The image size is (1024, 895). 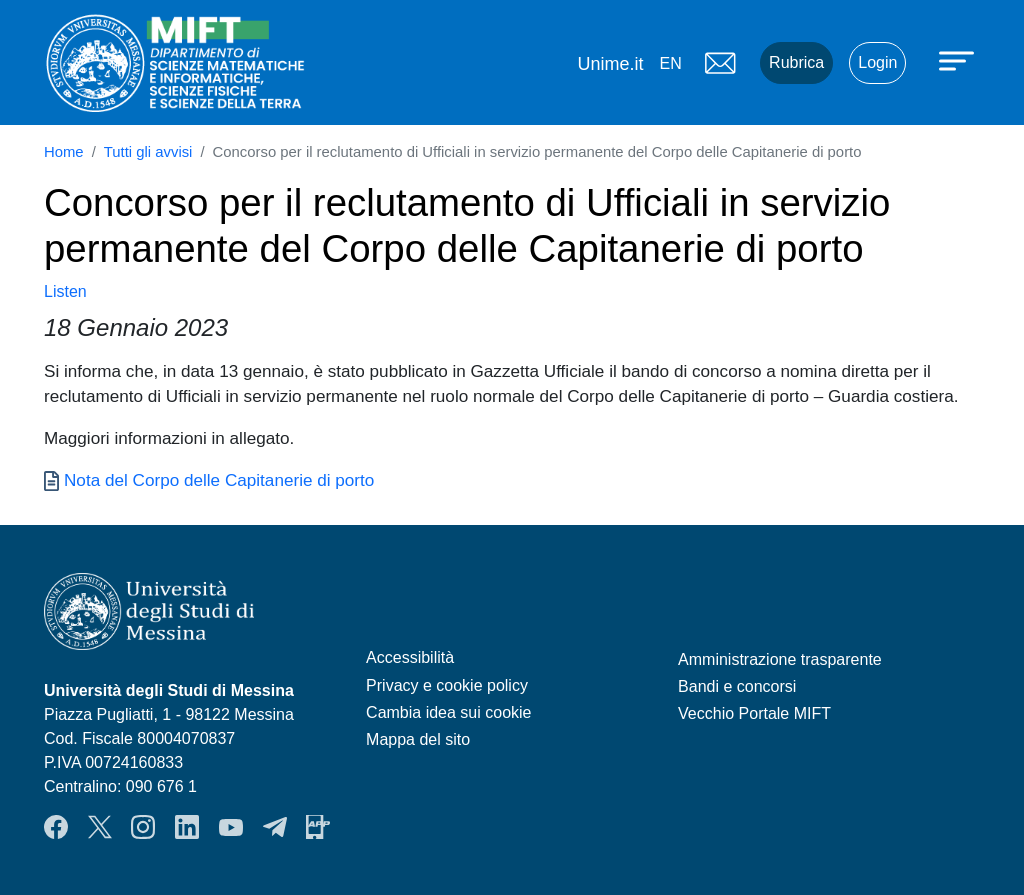 I want to click on Vecchio Portale MIFT, so click(x=754, y=713).